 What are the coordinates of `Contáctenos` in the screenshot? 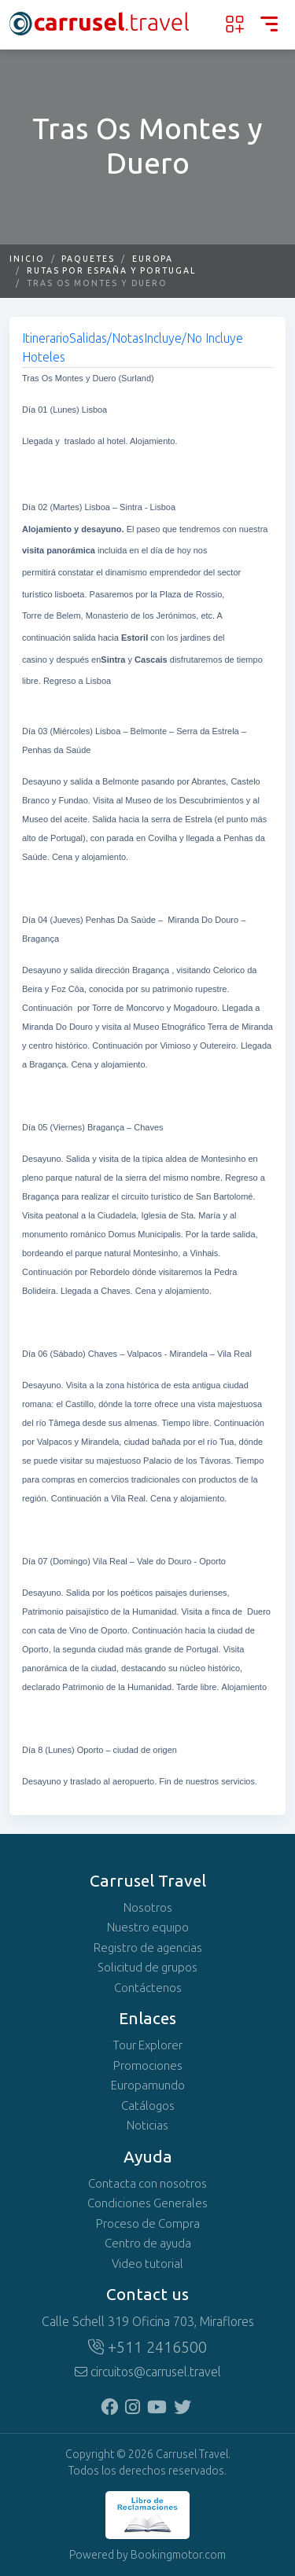 It's located at (148, 1988).